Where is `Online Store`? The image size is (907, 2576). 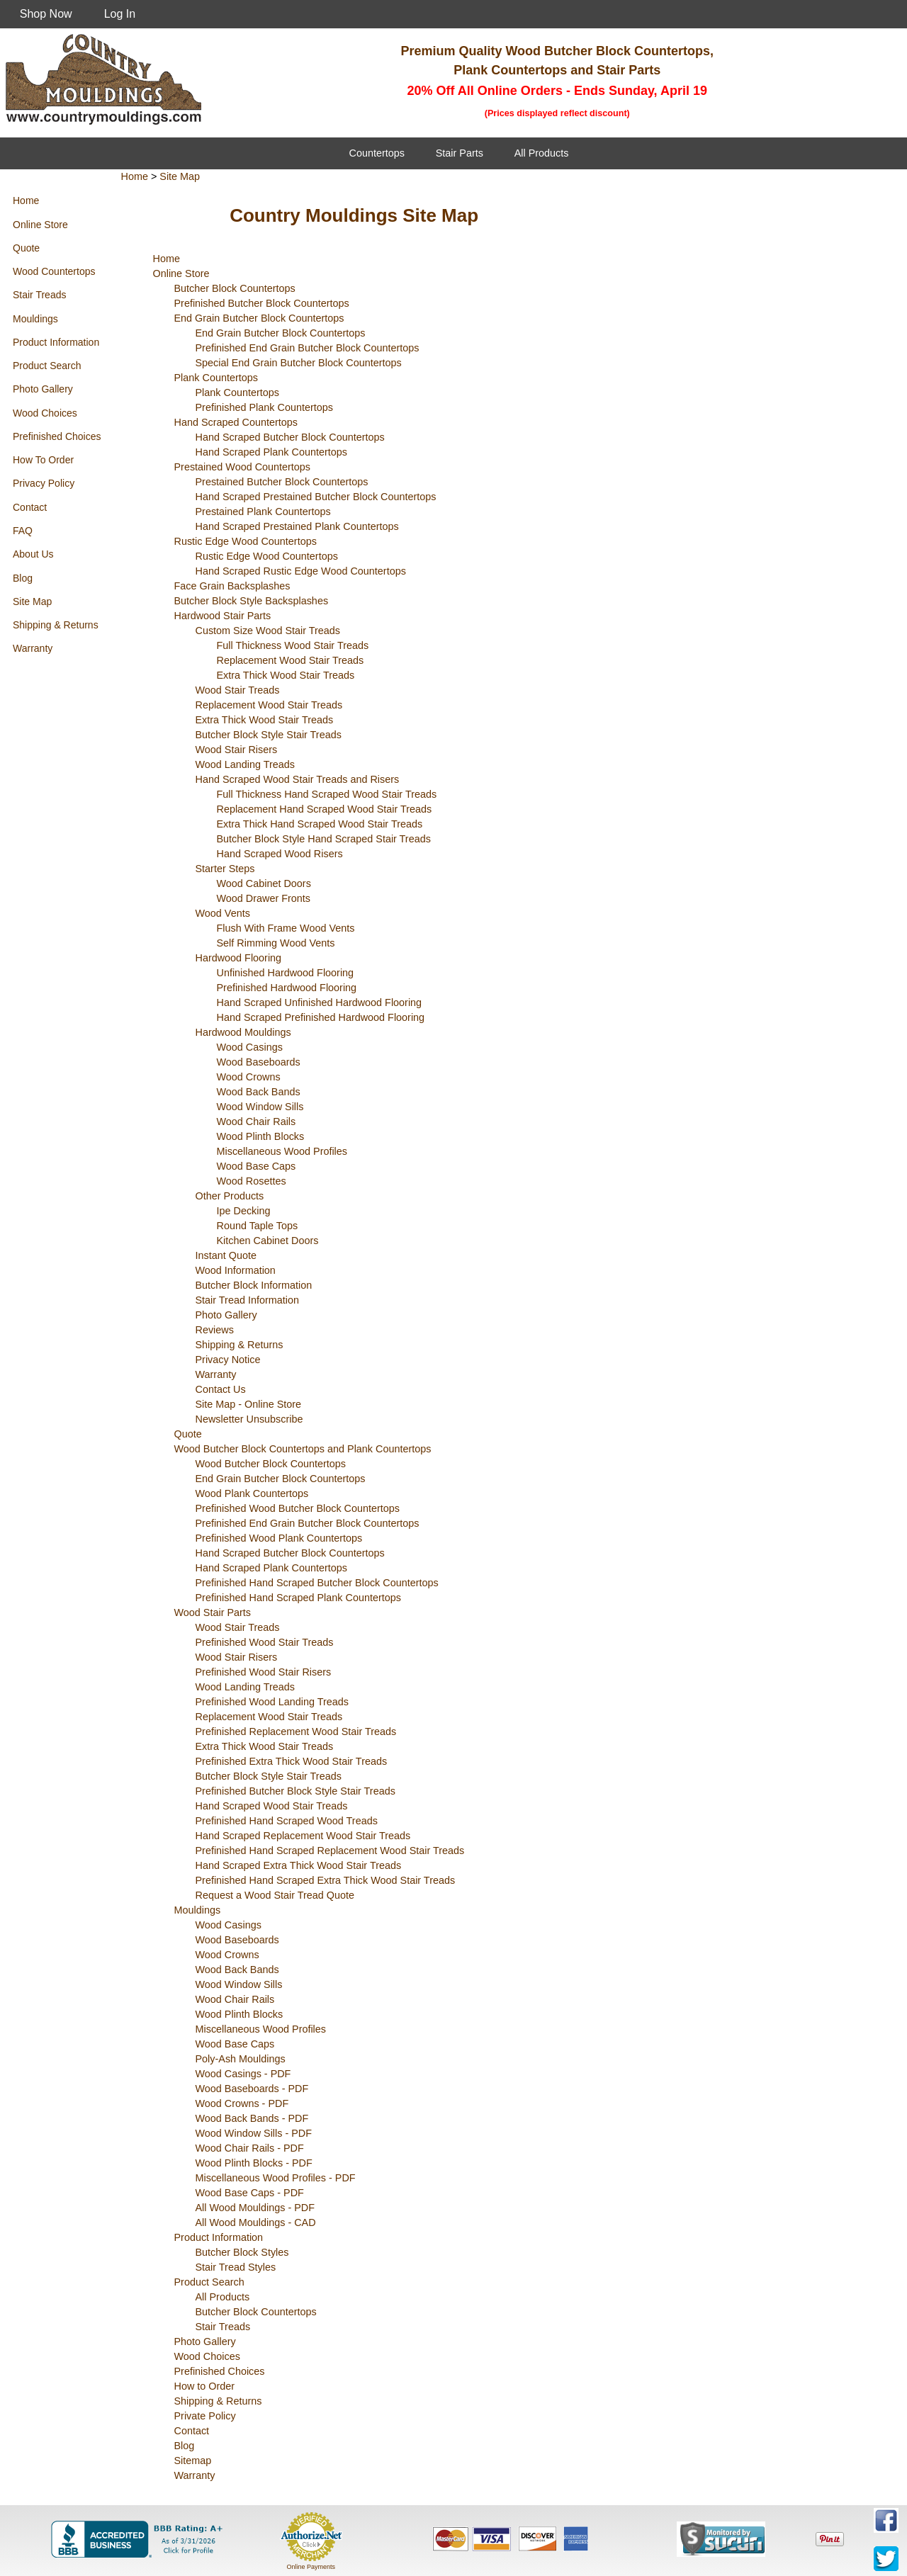
Online Store is located at coordinates (40, 224).